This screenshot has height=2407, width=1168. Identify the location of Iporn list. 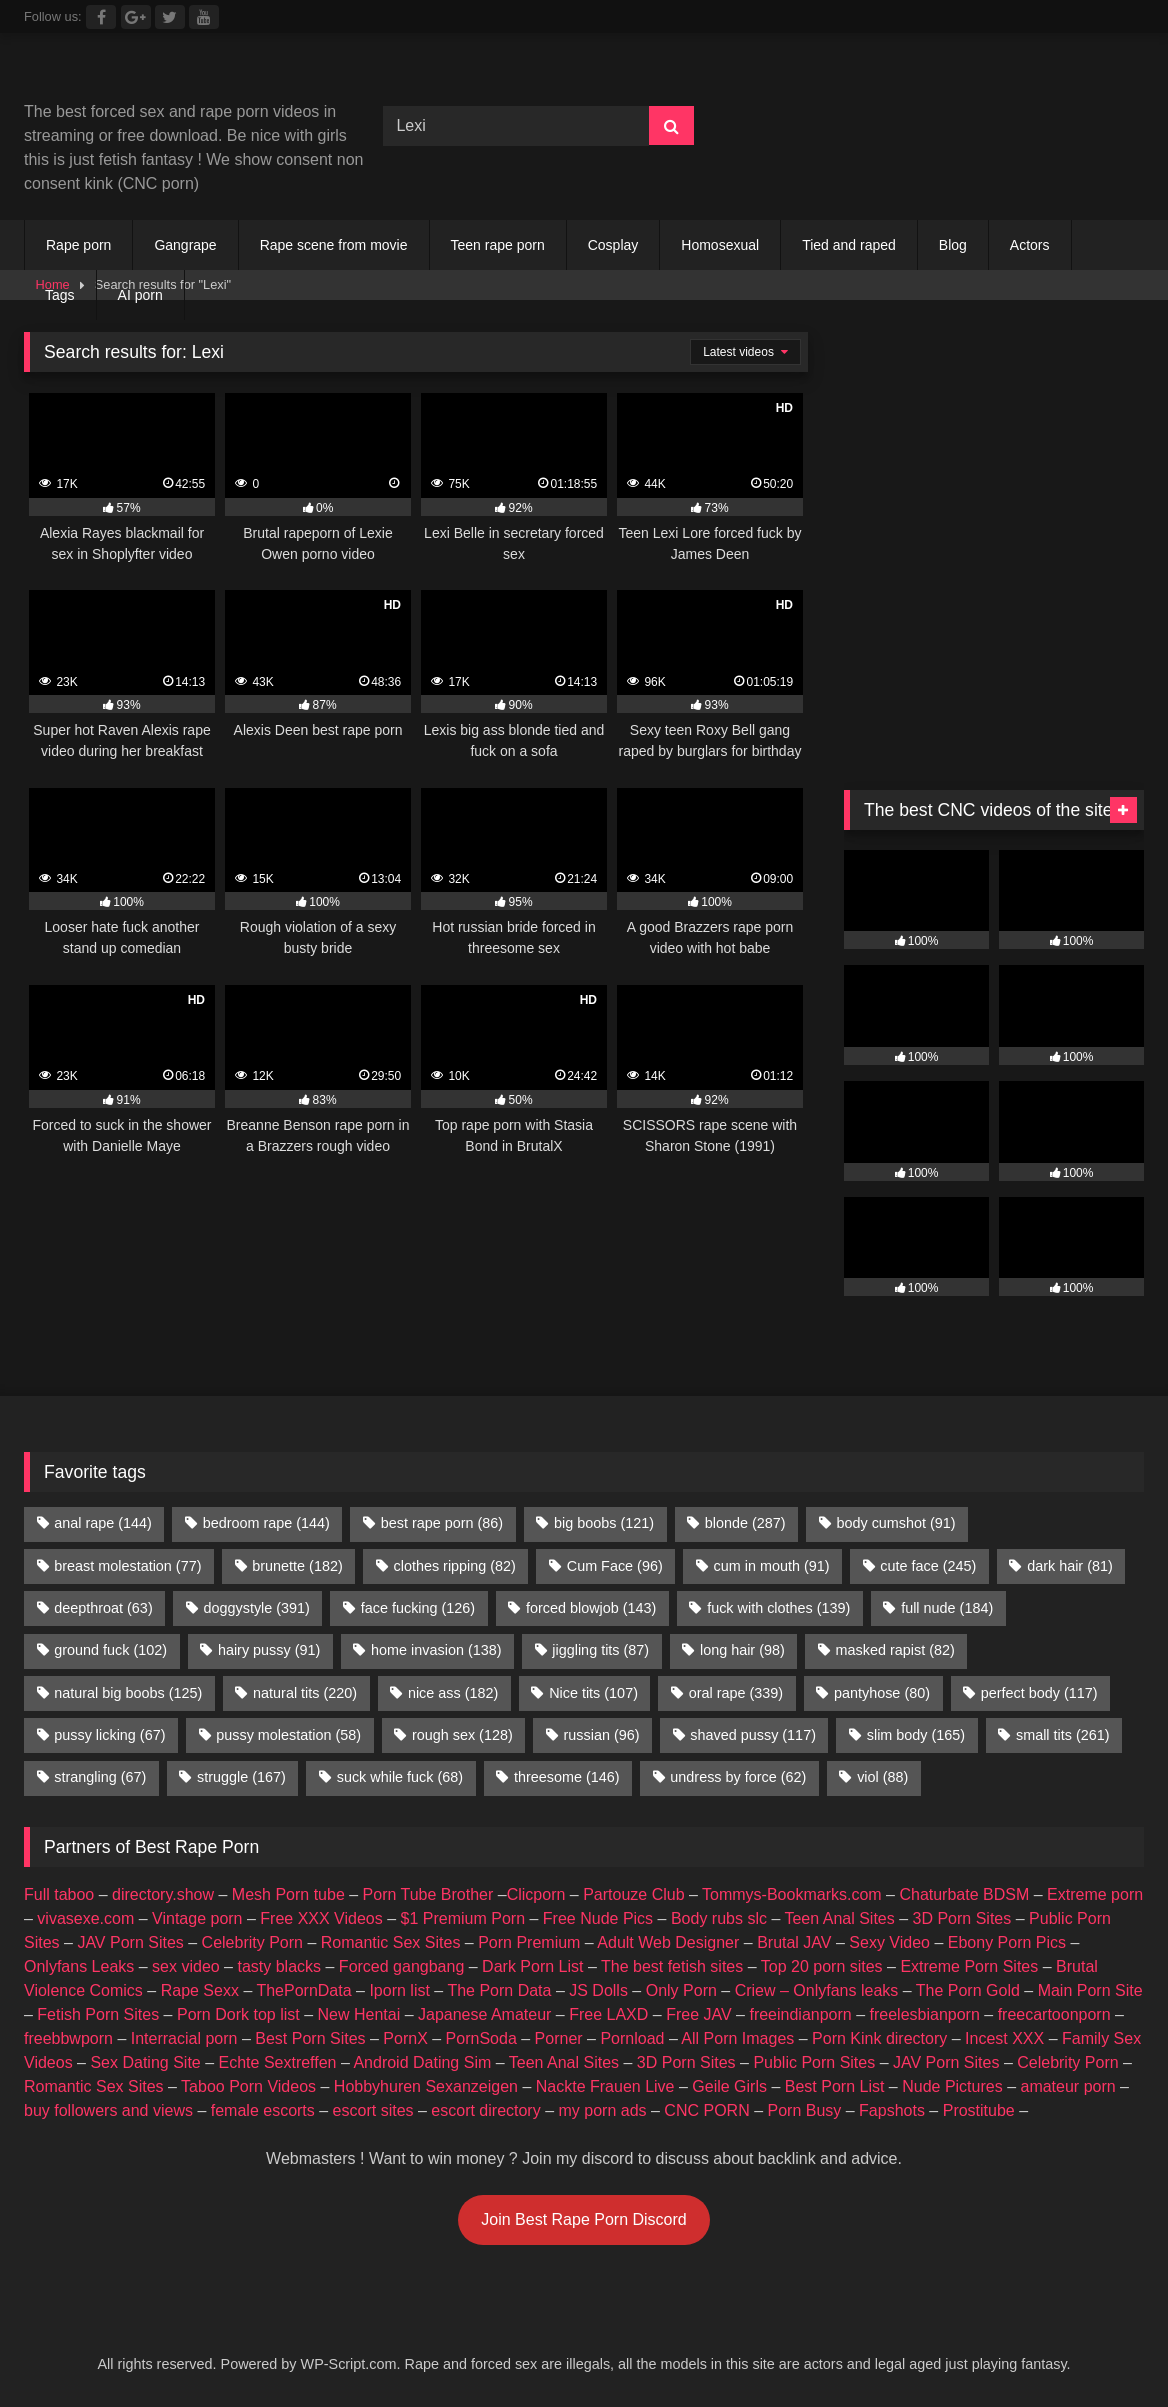
(399, 1990).